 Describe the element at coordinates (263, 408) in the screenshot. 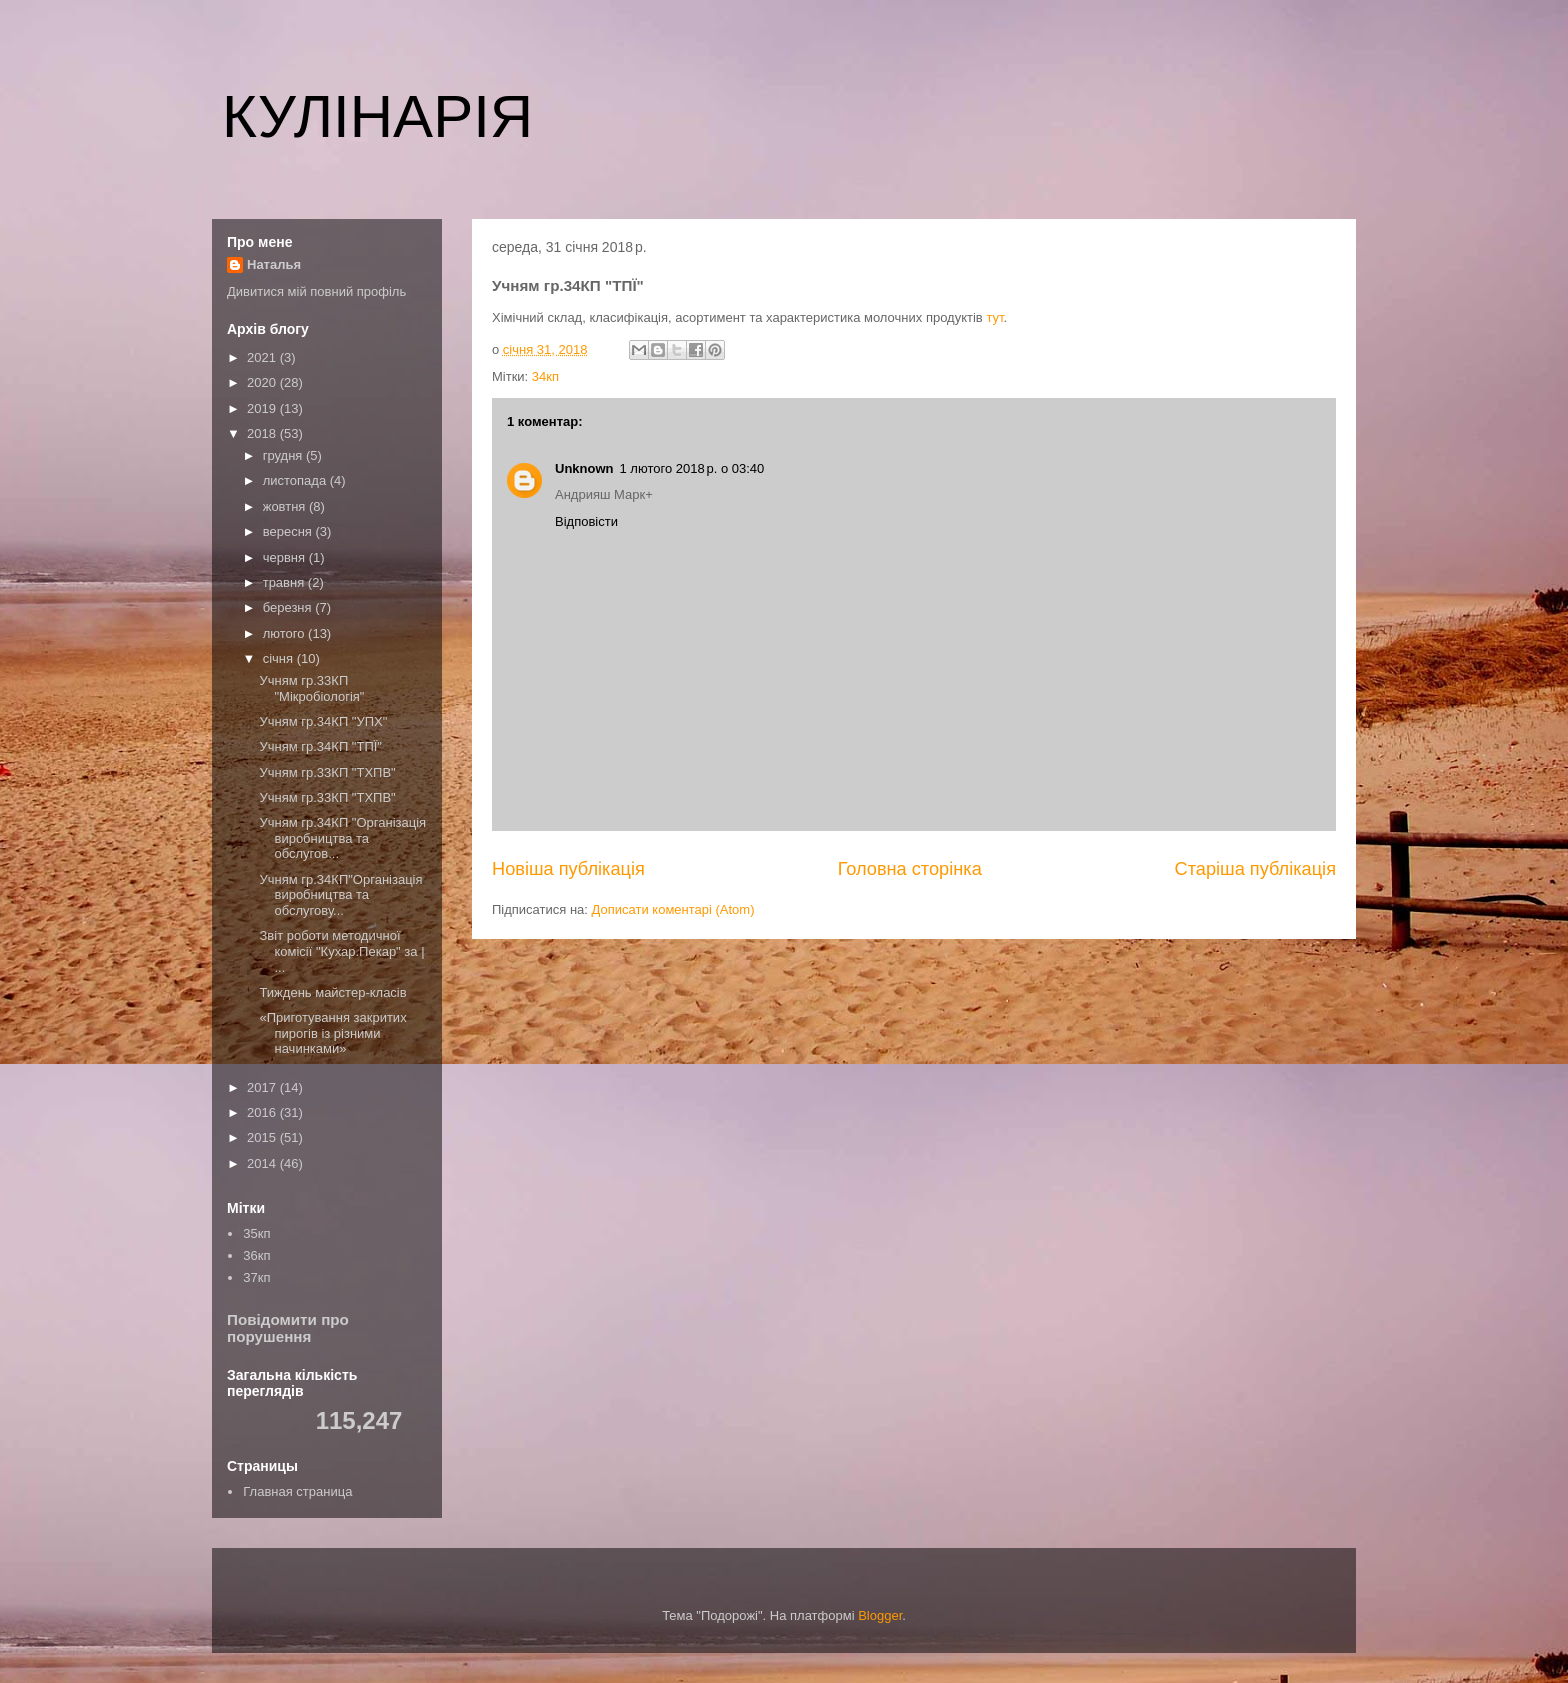

I see `2019` at that location.